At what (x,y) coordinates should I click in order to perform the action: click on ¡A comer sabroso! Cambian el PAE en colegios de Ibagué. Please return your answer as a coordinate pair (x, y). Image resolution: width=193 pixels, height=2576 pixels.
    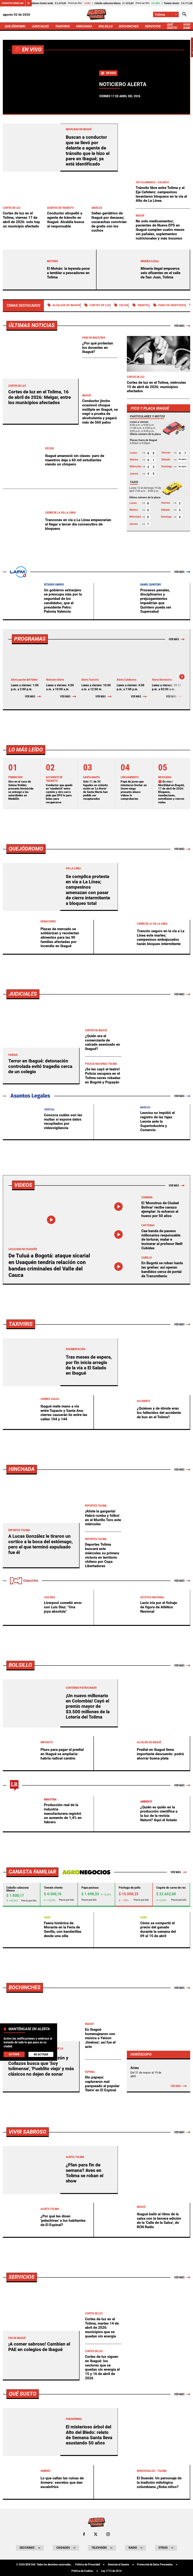
    Looking at the image, I should click on (39, 2346).